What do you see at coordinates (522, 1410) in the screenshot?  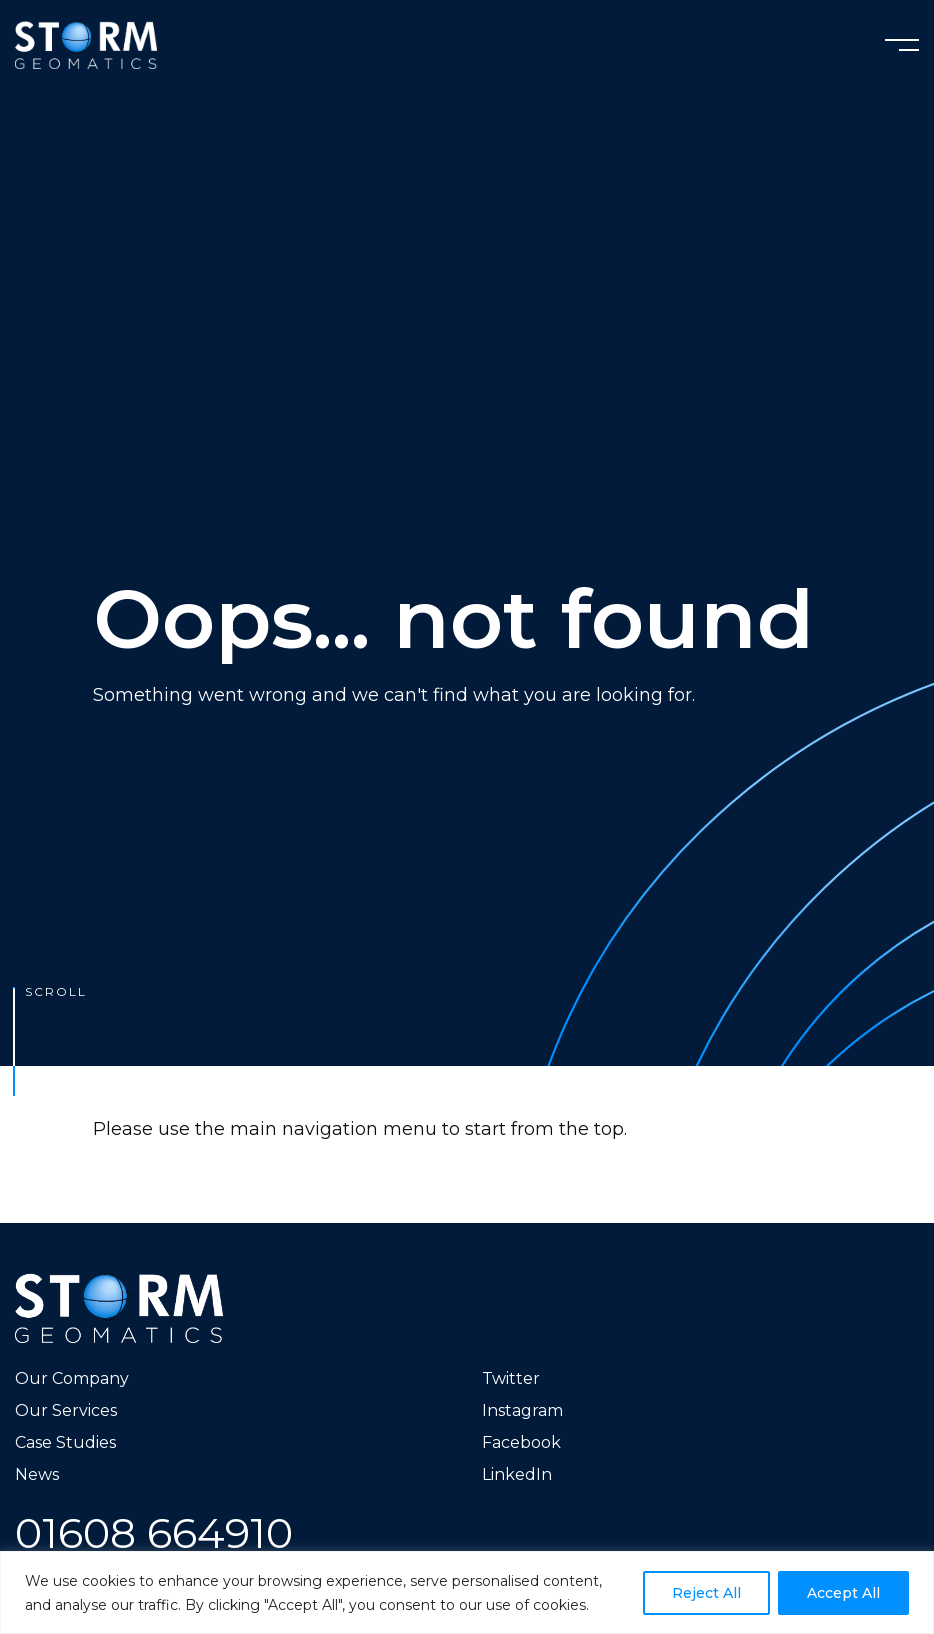 I see `Instagram` at bounding box center [522, 1410].